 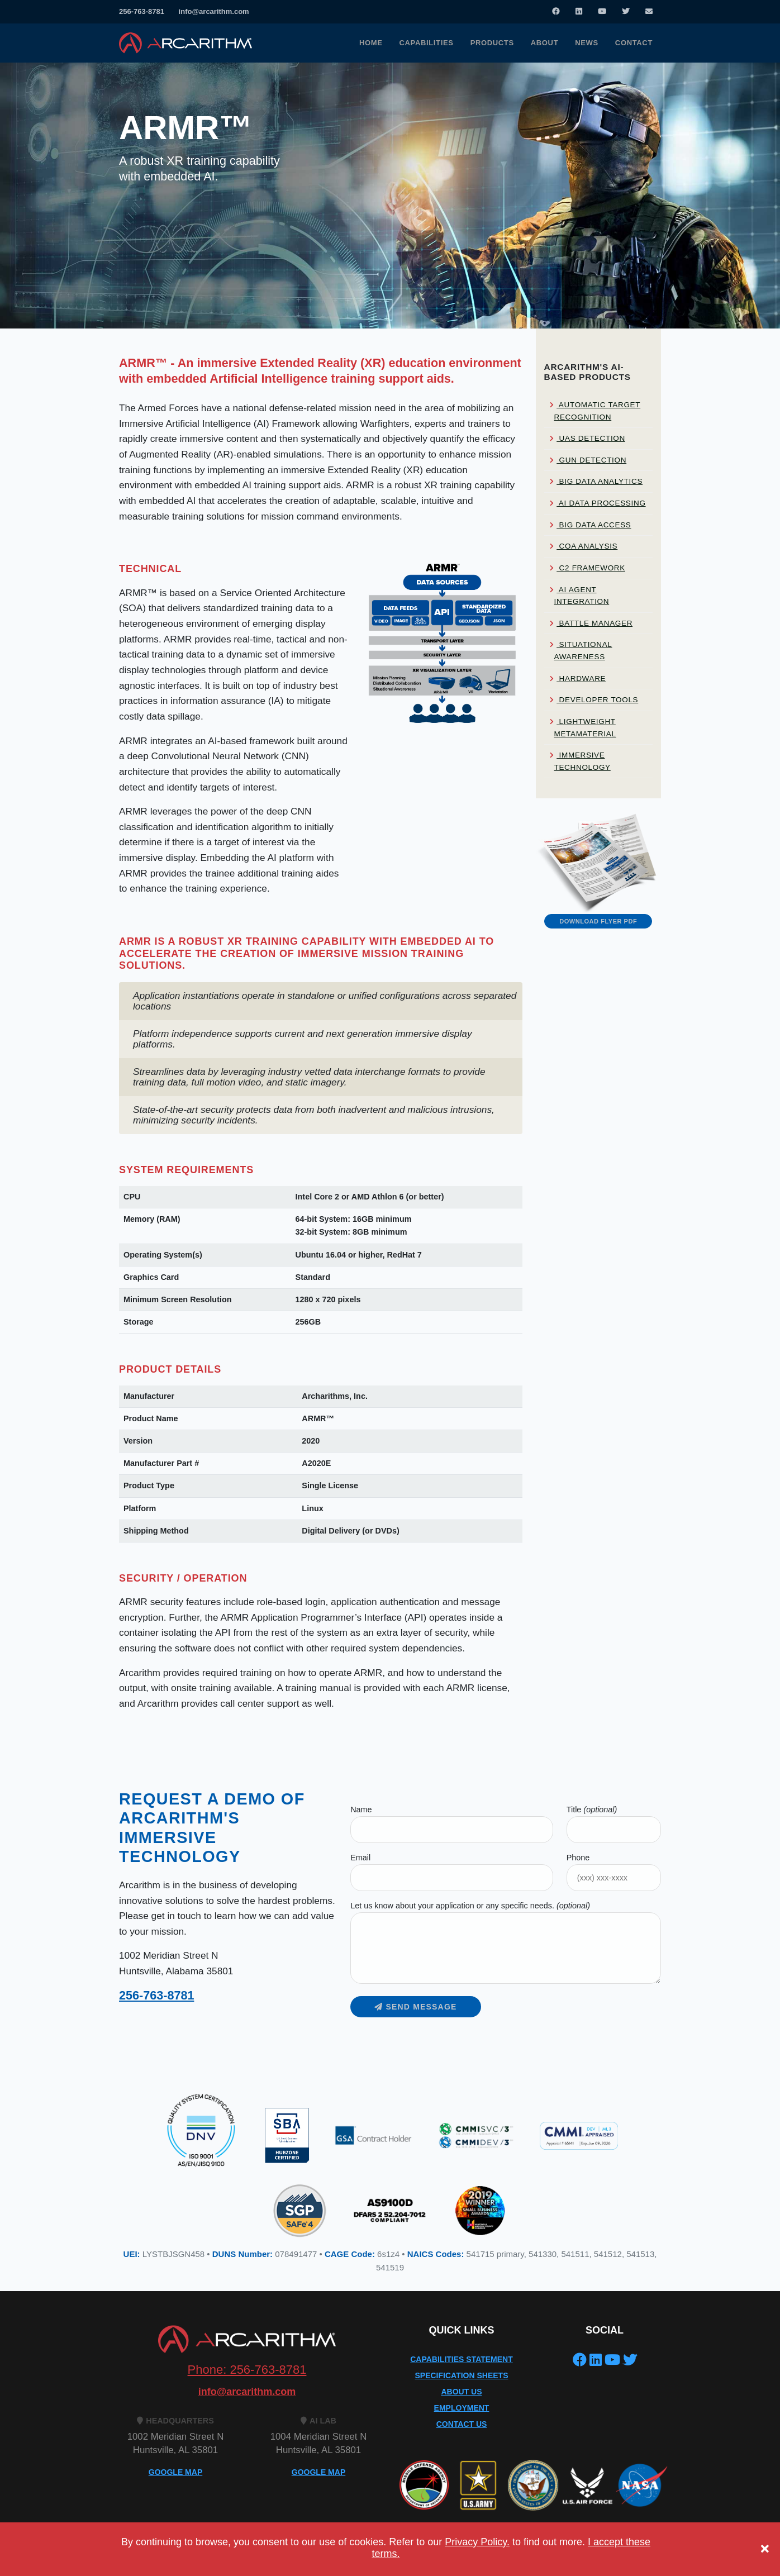 What do you see at coordinates (470, 1905) in the screenshot?
I see `Let us know about your application or any specific needs.` at bounding box center [470, 1905].